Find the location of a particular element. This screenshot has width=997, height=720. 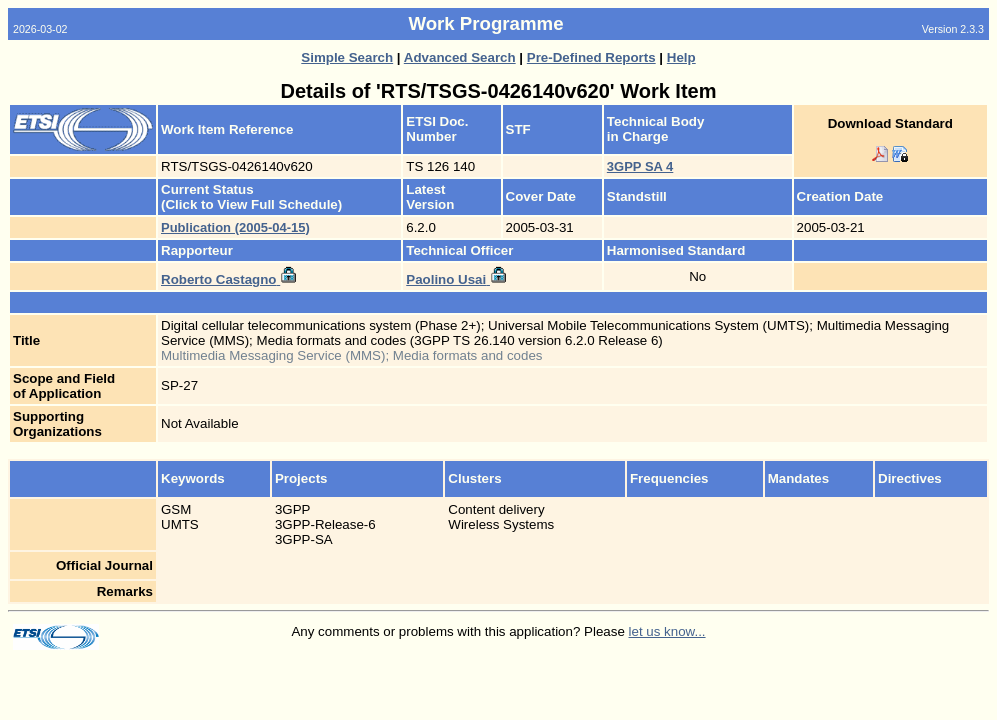

Advanced Search is located at coordinates (460, 57).